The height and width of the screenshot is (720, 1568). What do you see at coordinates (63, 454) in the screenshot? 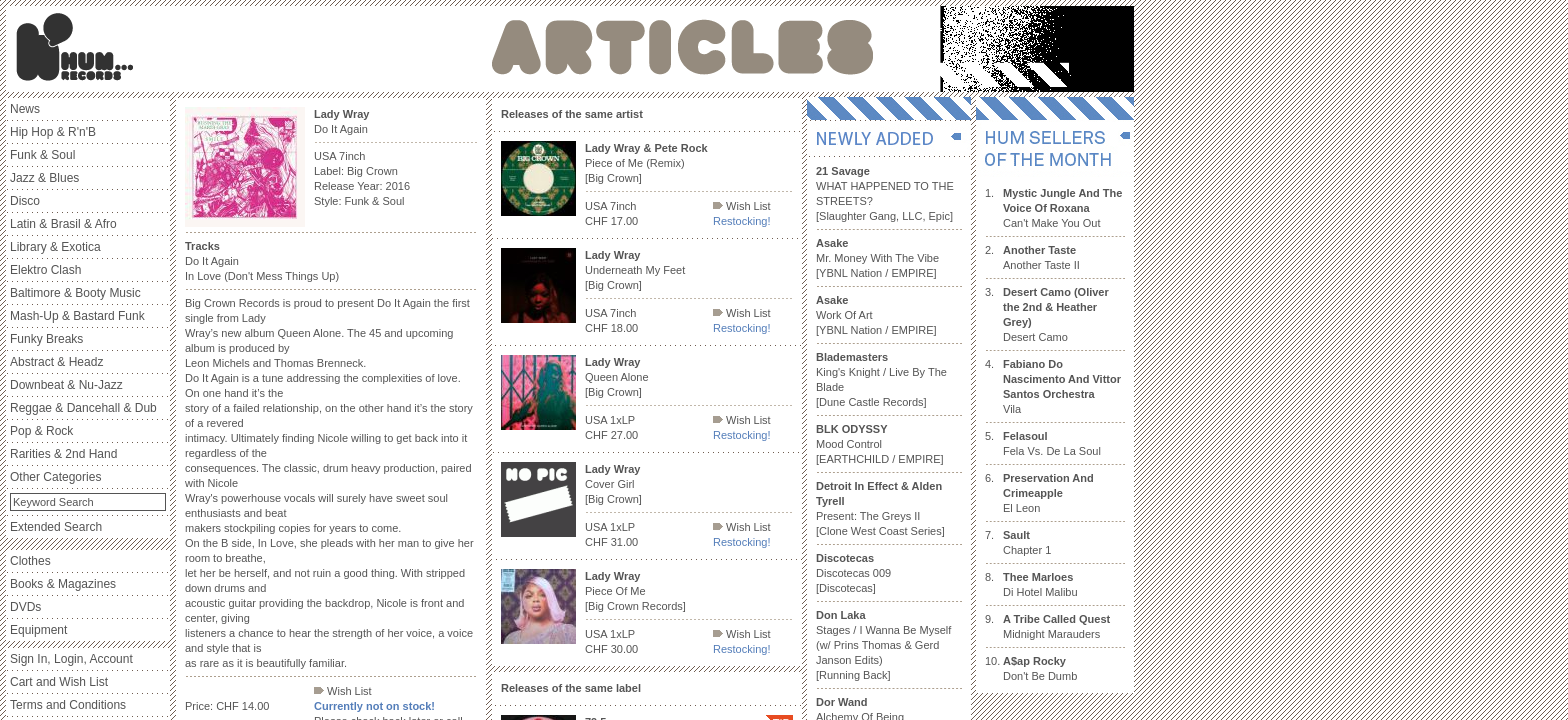
I see `Rarities & 2nd Hand` at bounding box center [63, 454].